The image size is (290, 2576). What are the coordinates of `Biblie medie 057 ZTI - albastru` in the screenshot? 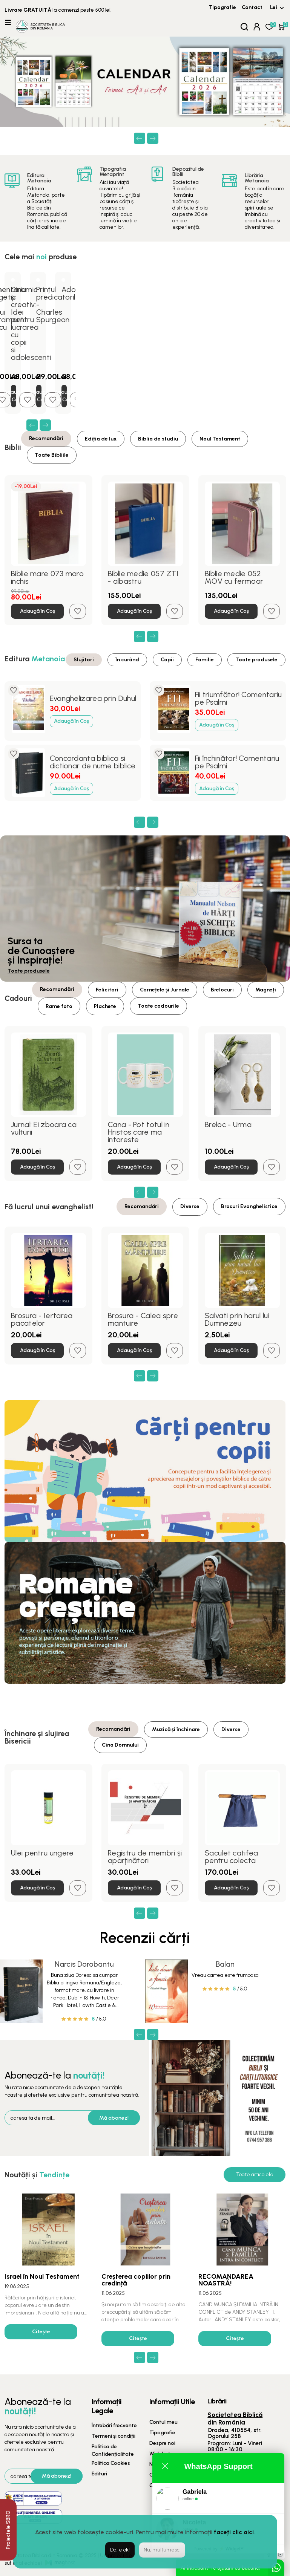 It's located at (143, 577).